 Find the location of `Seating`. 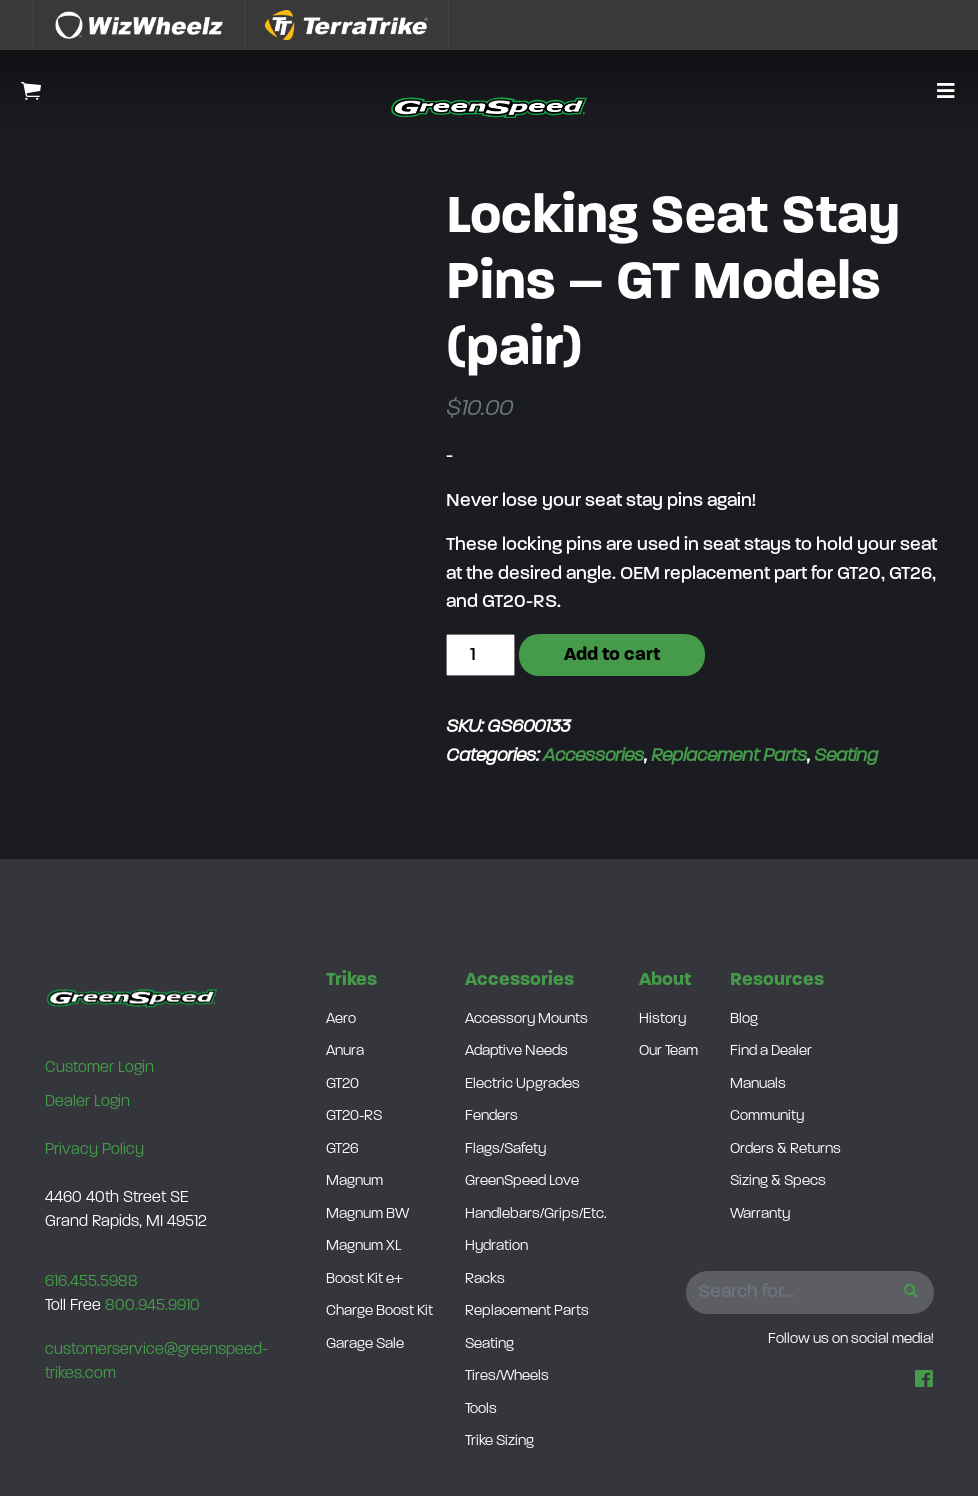

Seating is located at coordinates (846, 756).